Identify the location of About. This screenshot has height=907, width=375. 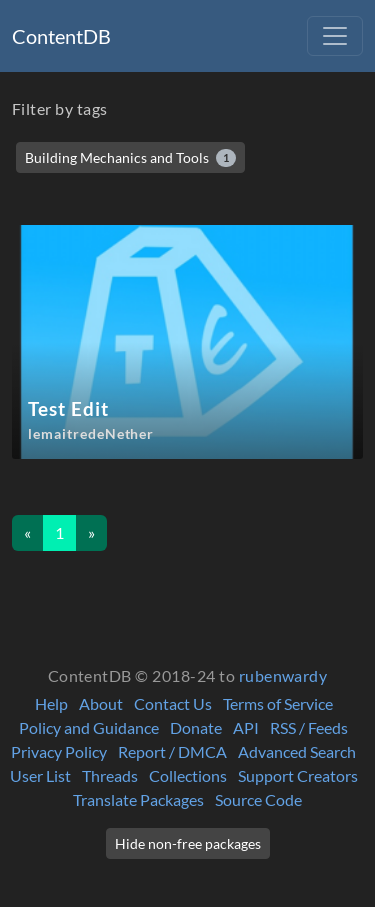
(101, 703).